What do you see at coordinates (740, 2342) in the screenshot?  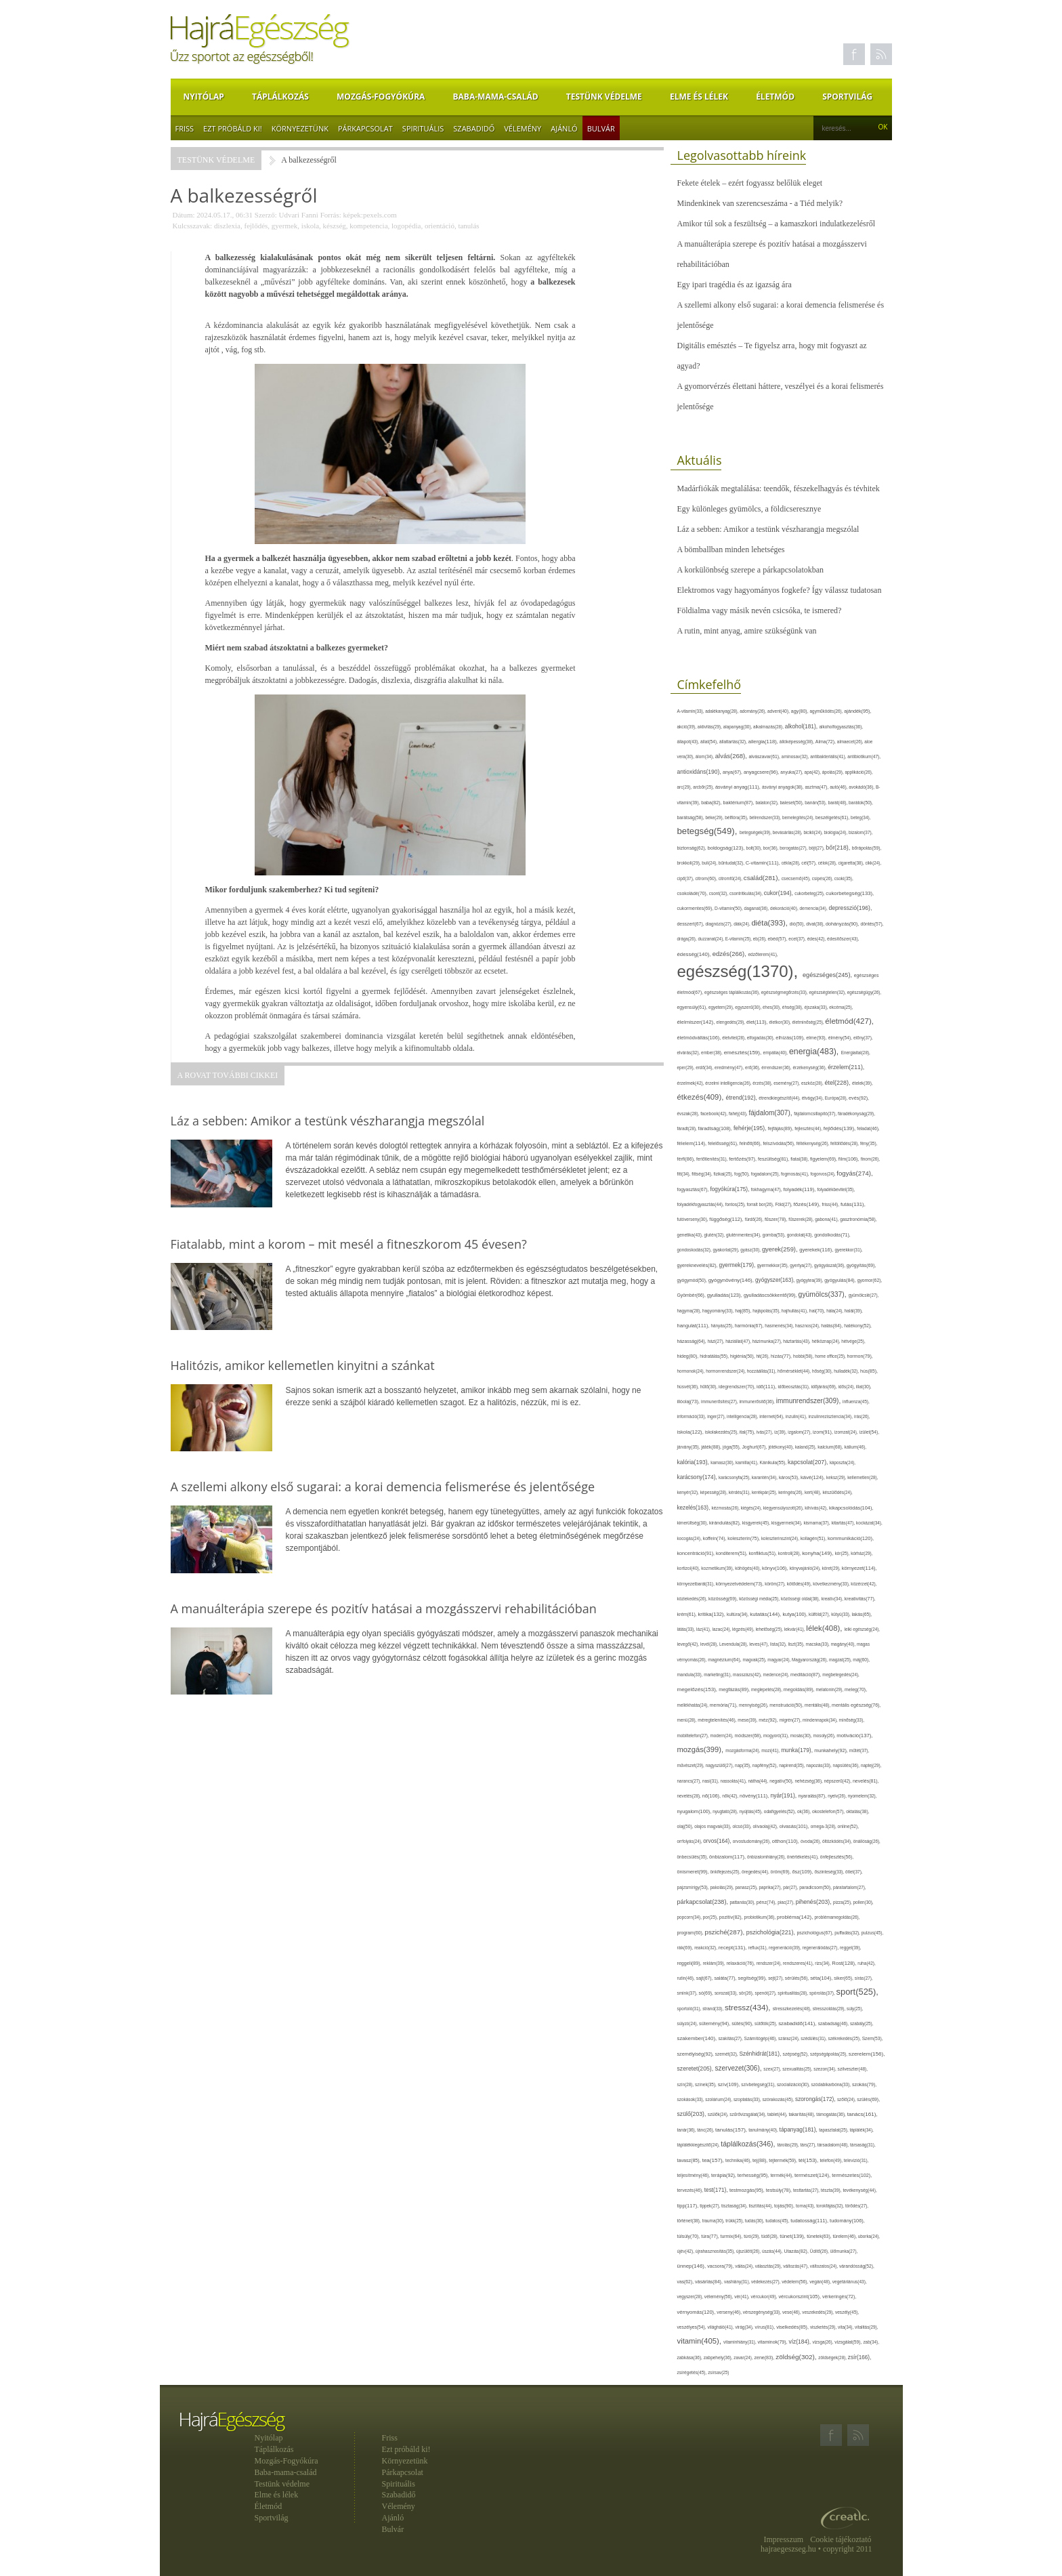 I see `vitaminhiány(31),` at bounding box center [740, 2342].